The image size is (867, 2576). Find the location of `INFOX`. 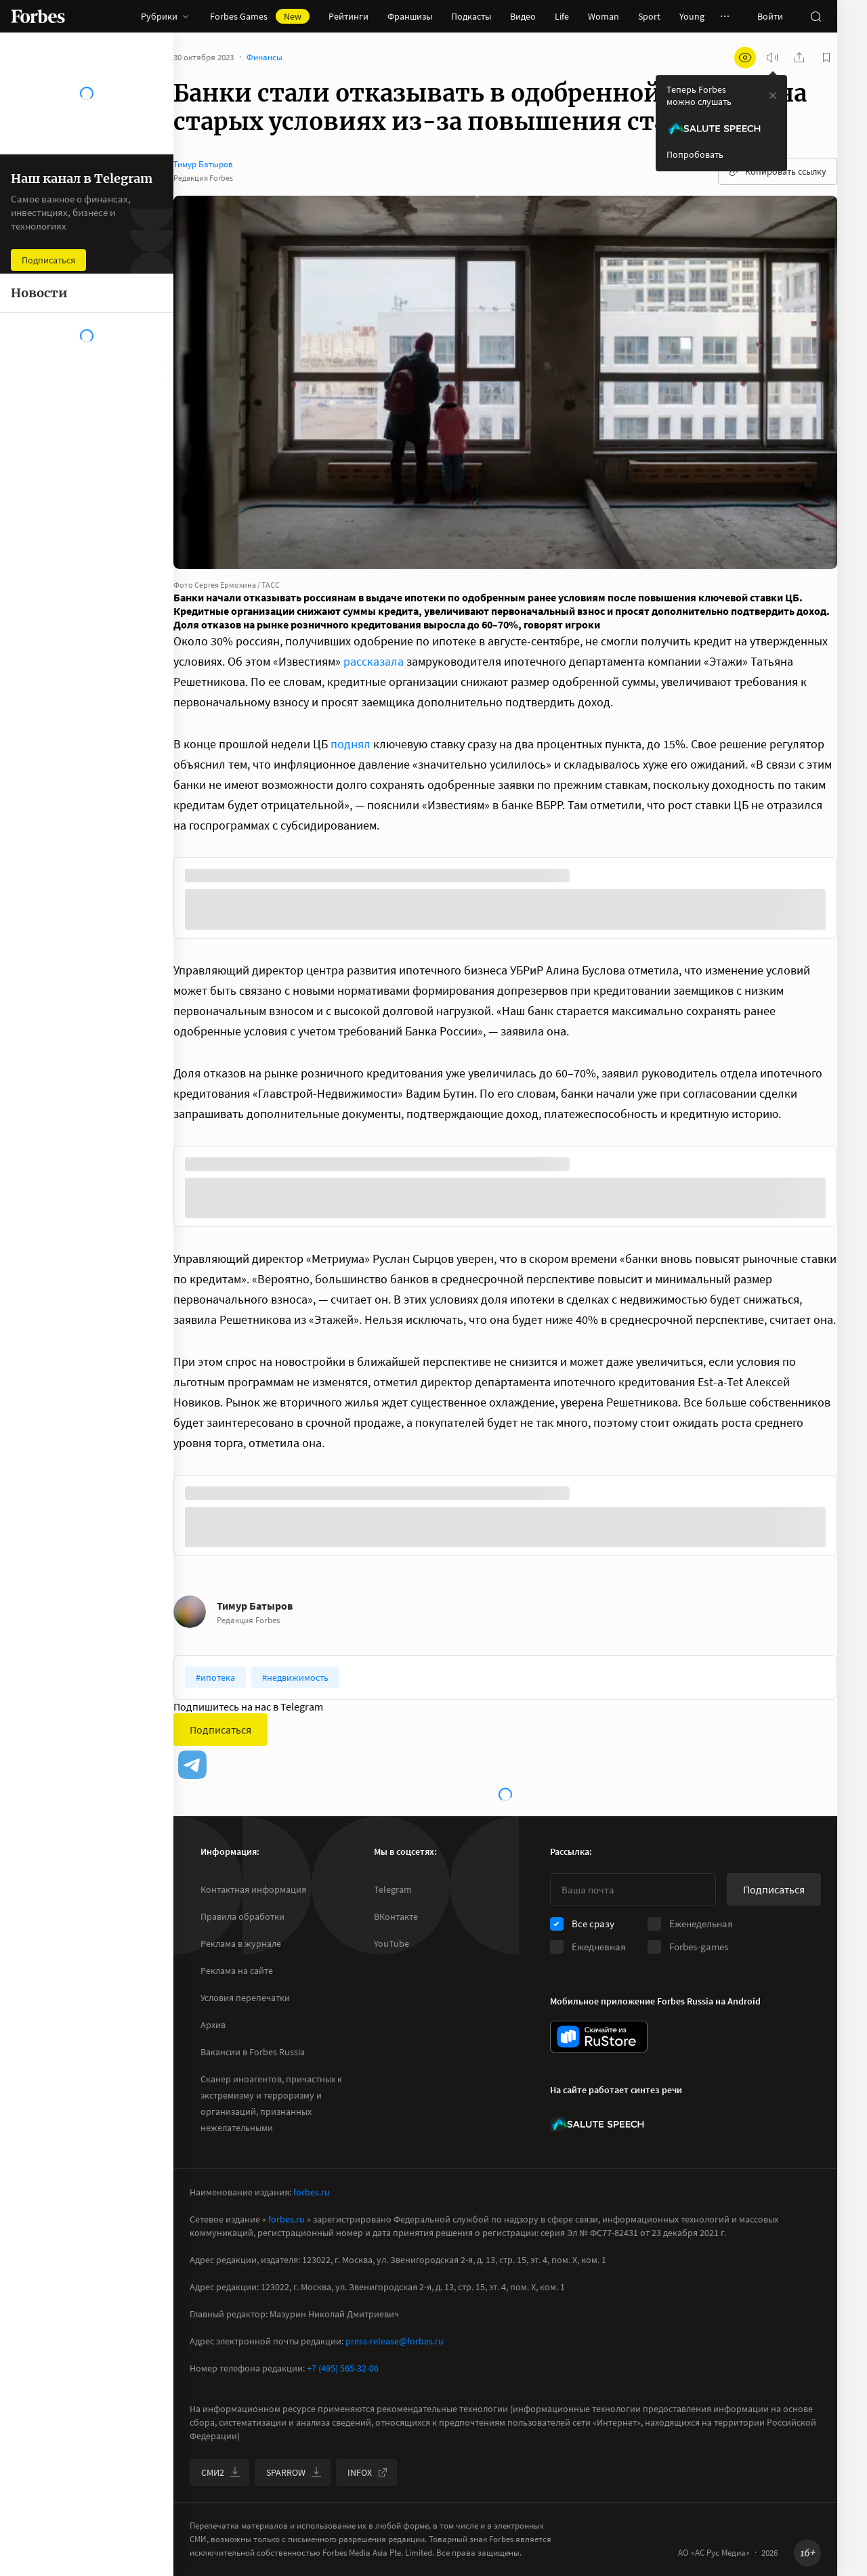

INFOX is located at coordinates (367, 2472).